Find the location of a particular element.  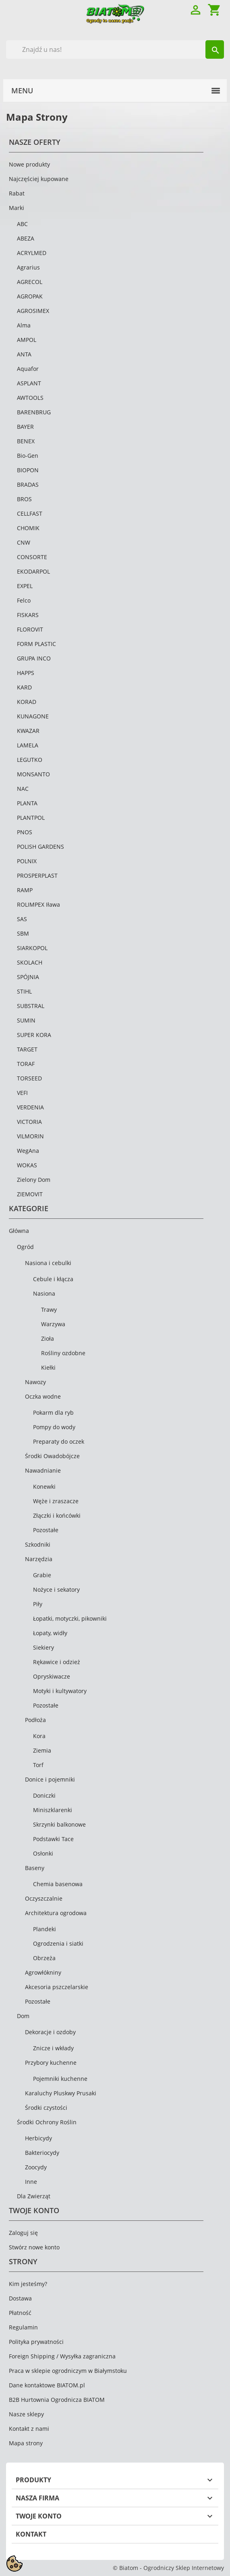

SAS is located at coordinates (22, 919).